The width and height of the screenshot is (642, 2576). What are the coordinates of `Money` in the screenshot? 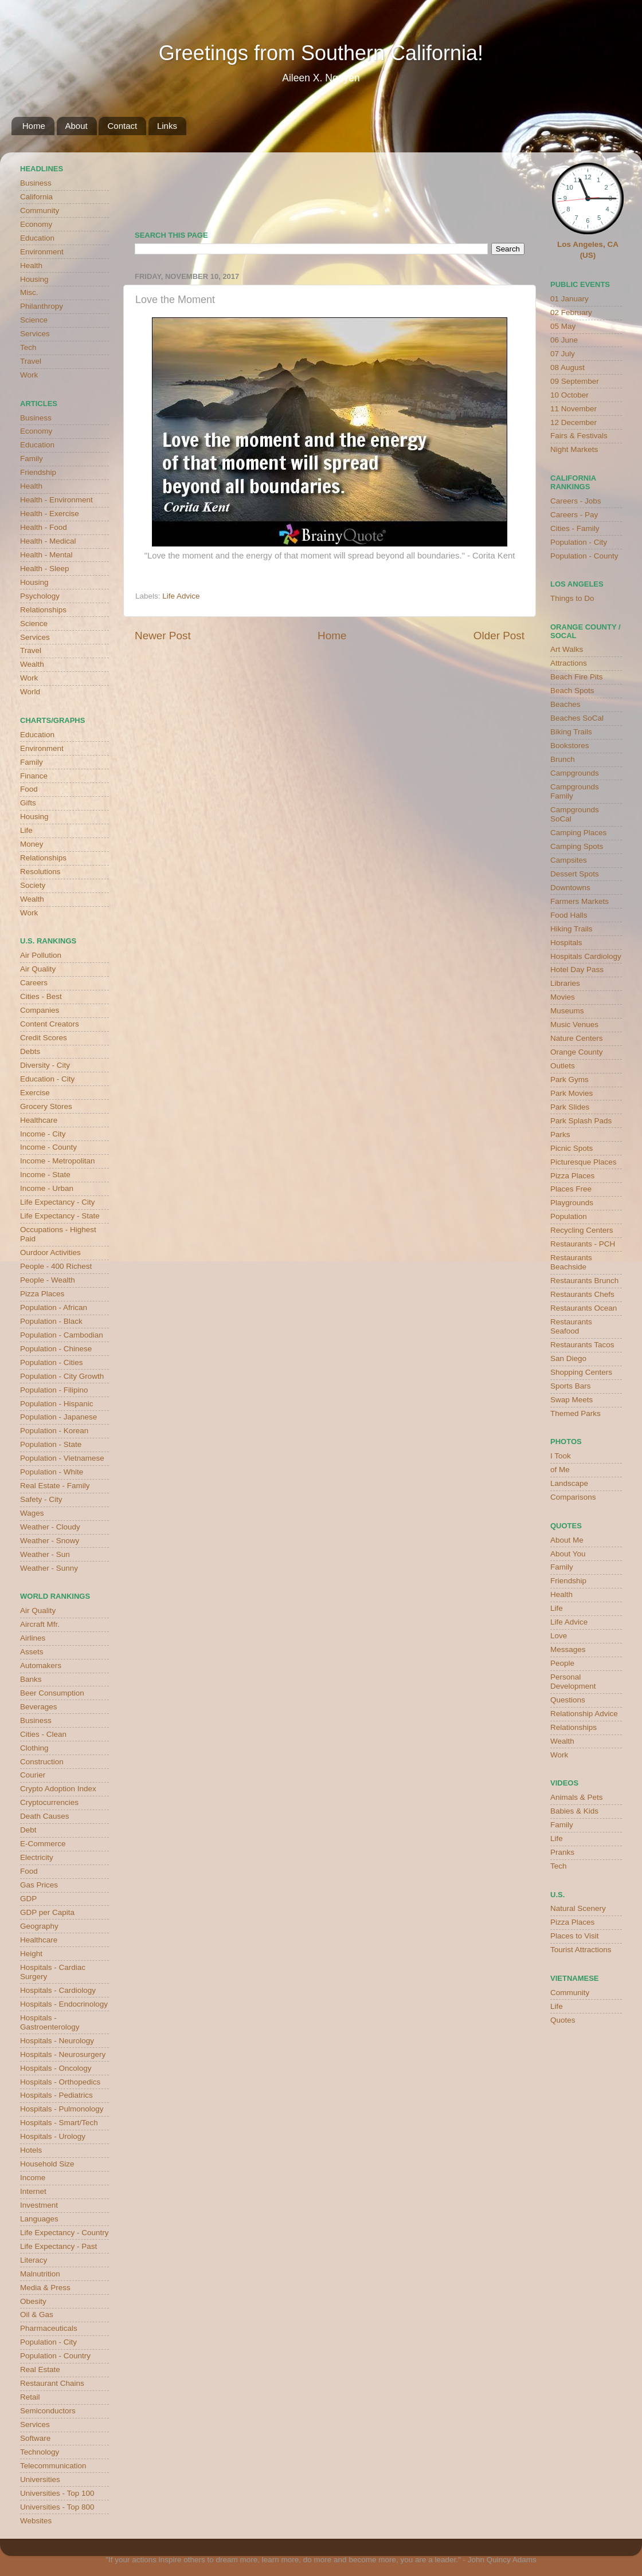 It's located at (32, 844).